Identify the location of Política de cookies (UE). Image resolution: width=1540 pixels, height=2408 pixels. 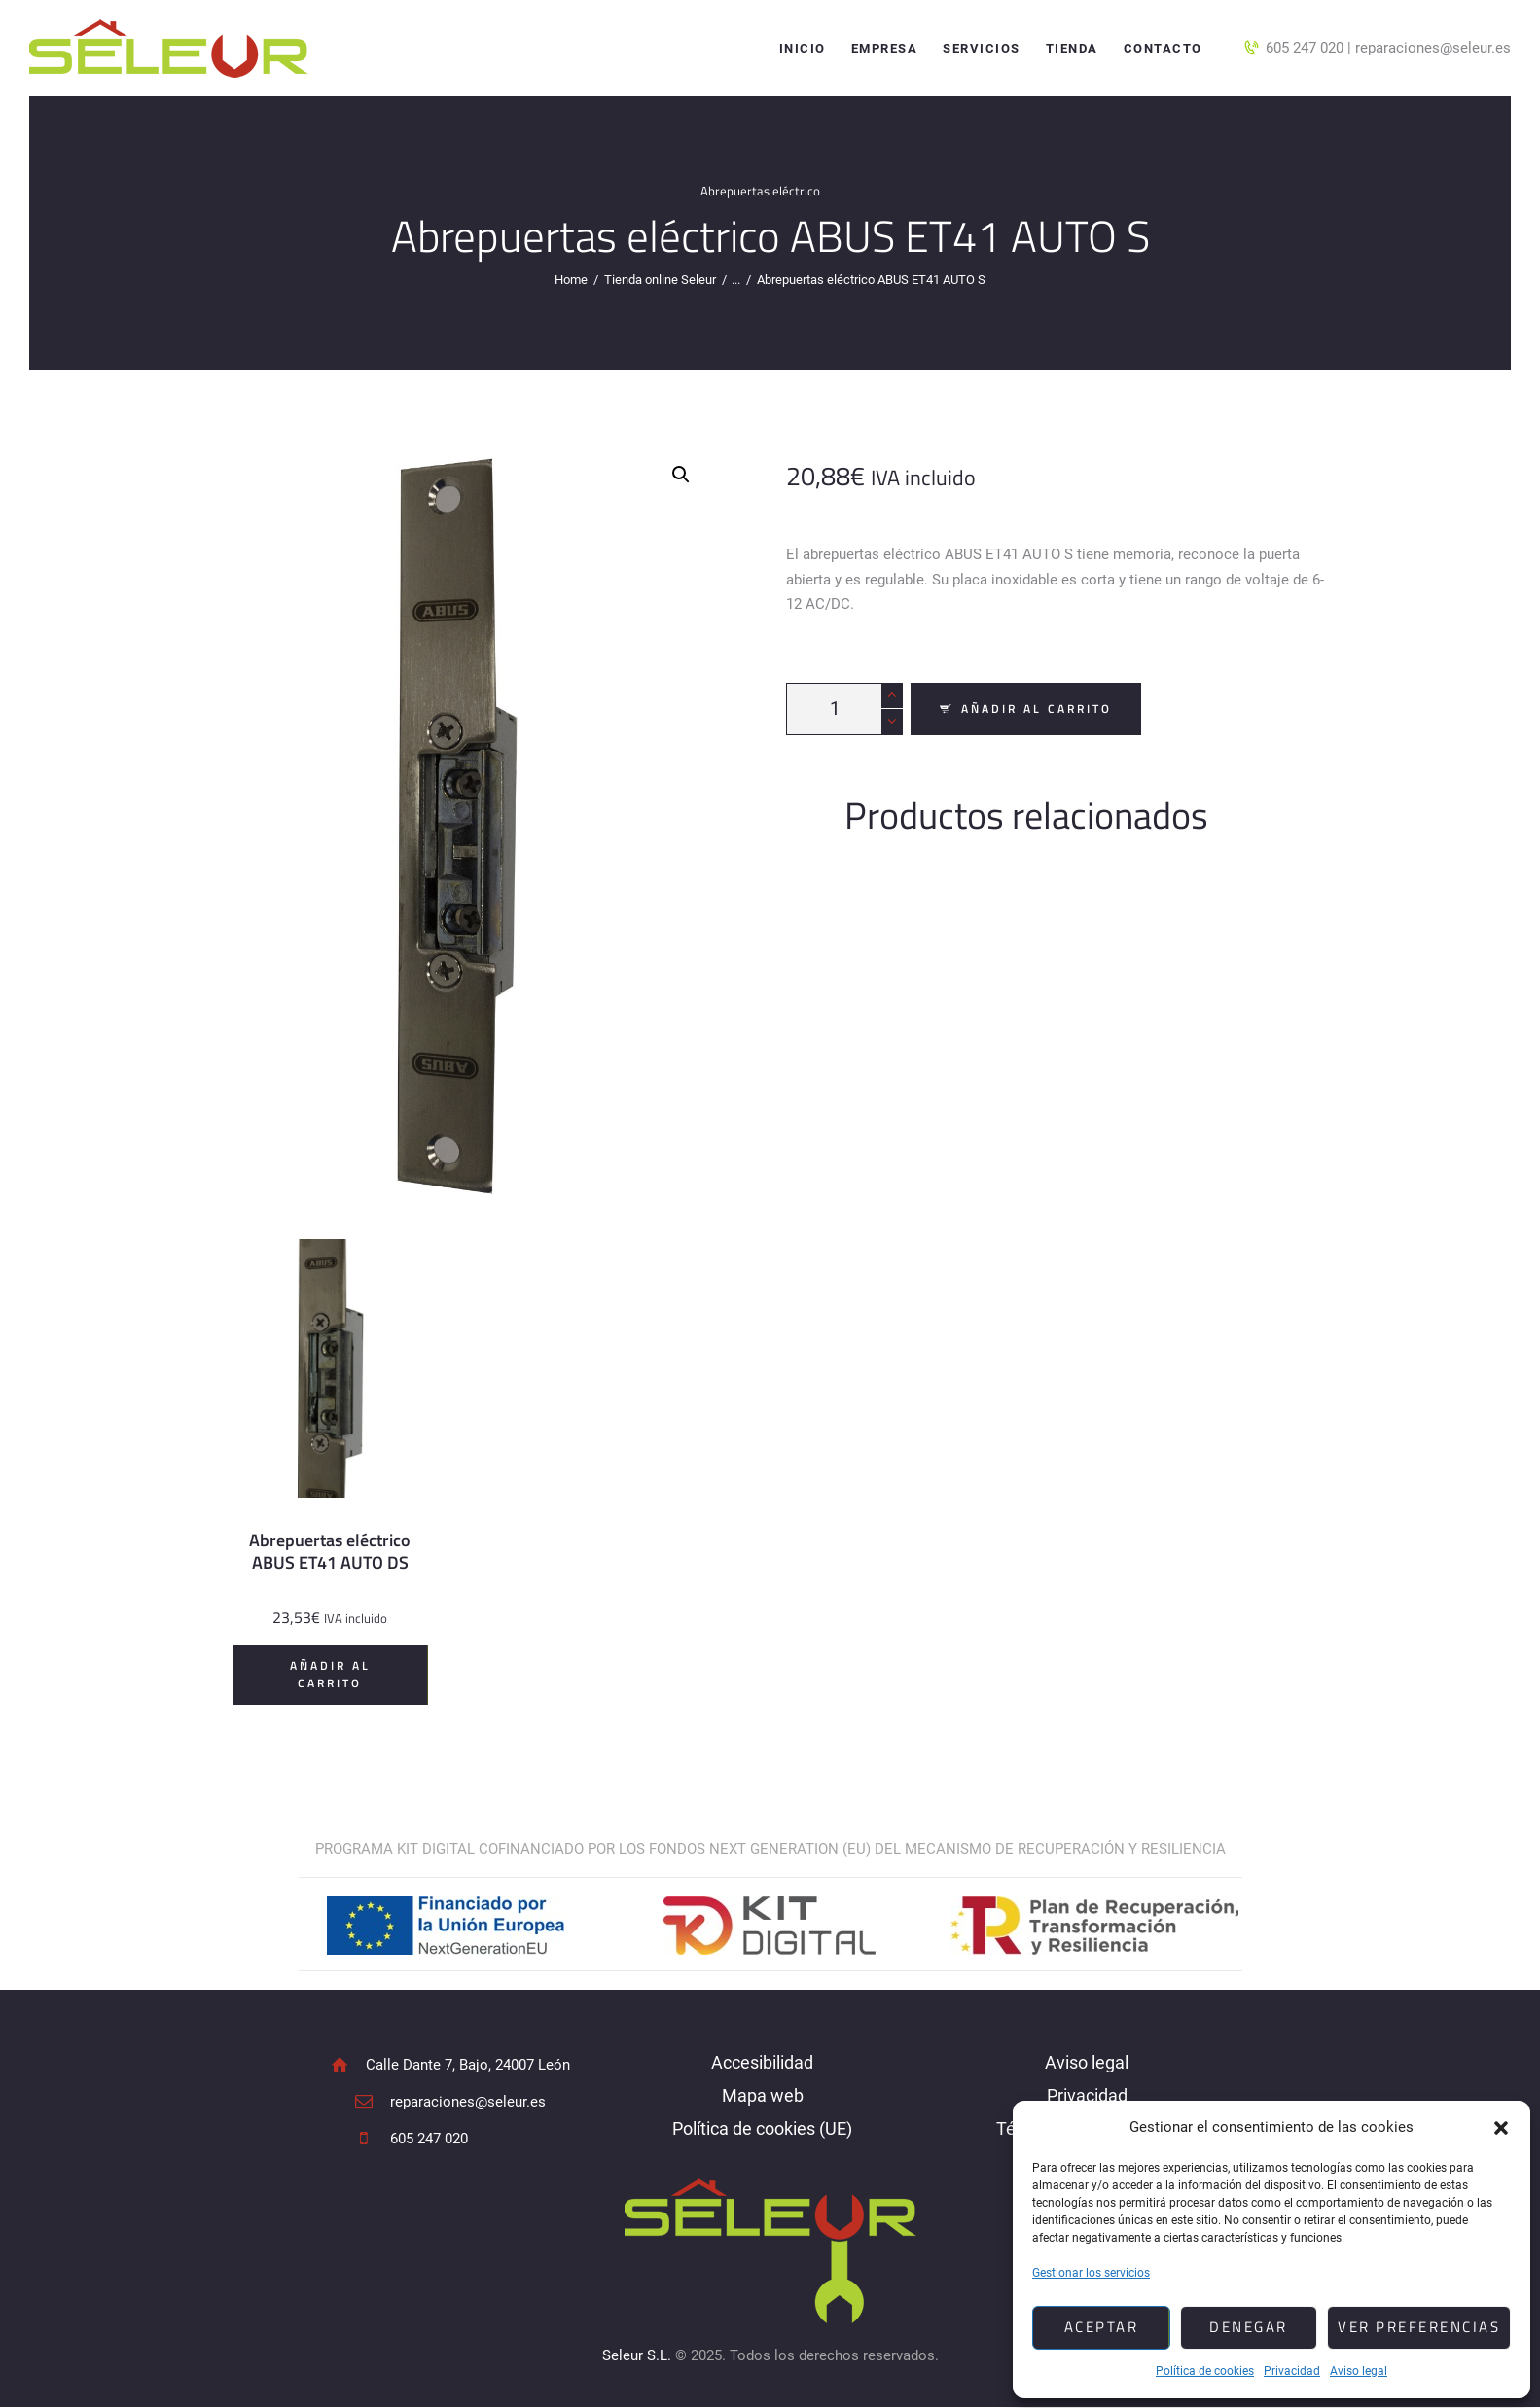
(762, 2128).